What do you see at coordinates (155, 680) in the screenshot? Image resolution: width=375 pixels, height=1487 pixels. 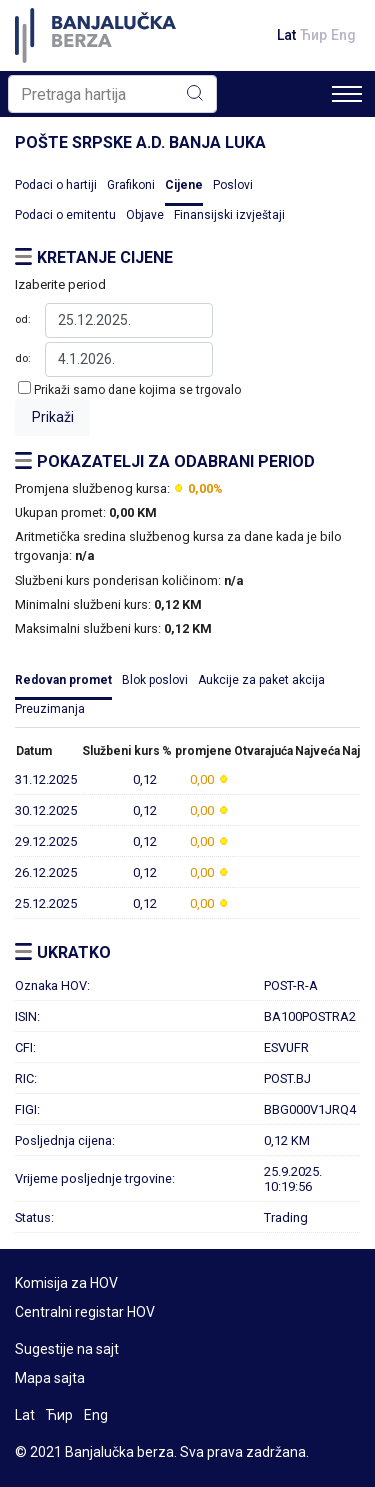 I see `Blok poslovi` at bounding box center [155, 680].